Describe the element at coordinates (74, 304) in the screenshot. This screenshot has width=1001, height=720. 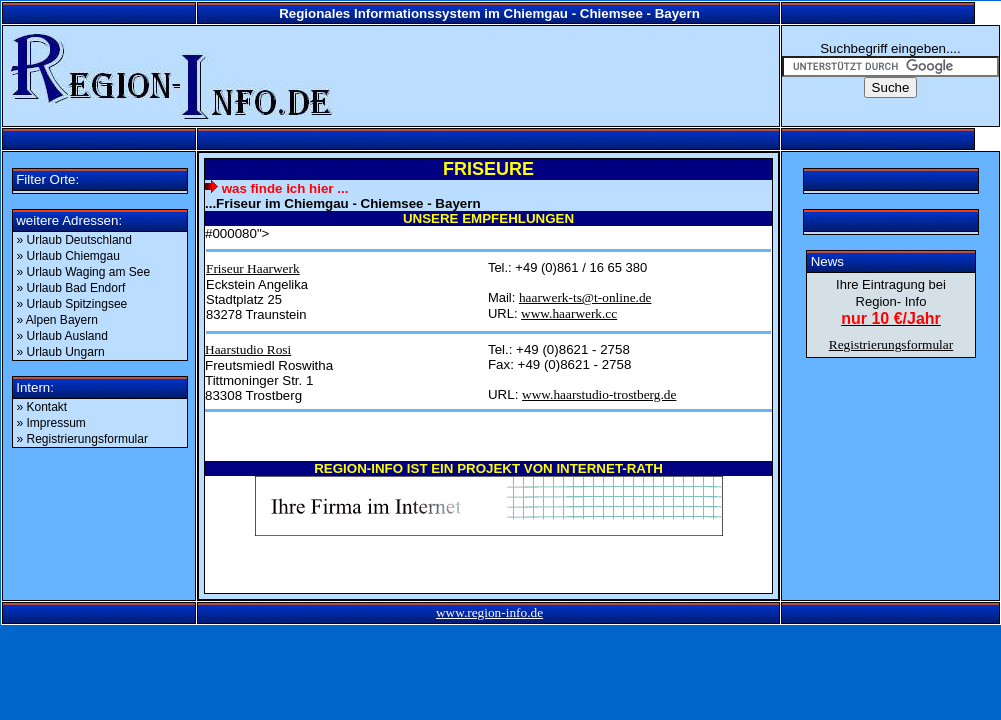
I see `» Urlaub Spitzingsee` at that location.